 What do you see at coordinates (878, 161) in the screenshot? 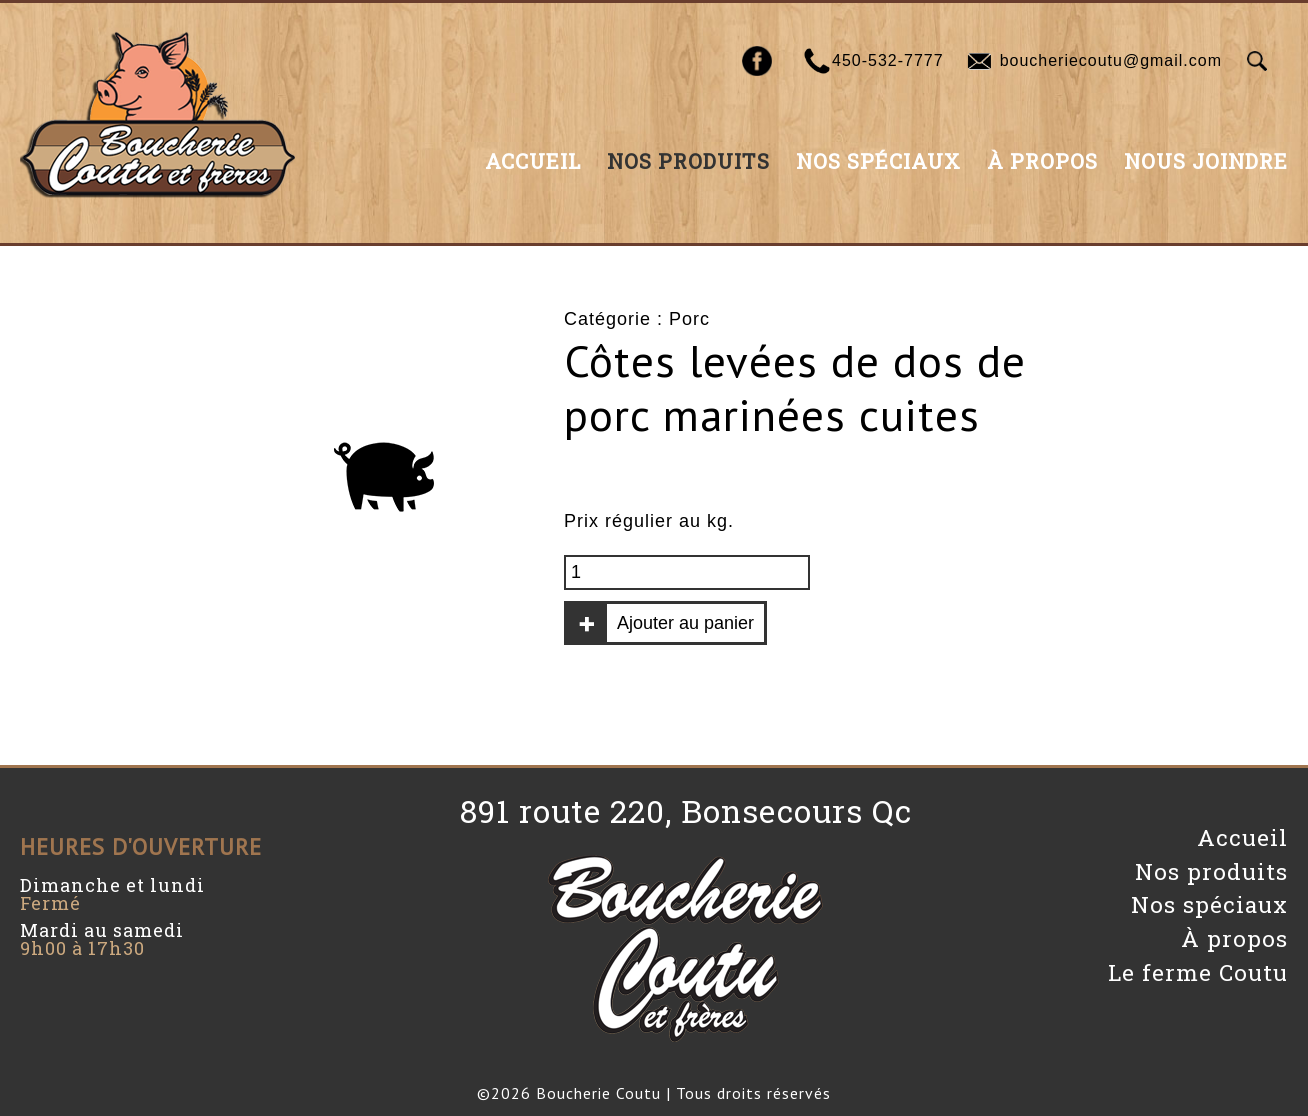
I see `Nos spéciaux` at bounding box center [878, 161].